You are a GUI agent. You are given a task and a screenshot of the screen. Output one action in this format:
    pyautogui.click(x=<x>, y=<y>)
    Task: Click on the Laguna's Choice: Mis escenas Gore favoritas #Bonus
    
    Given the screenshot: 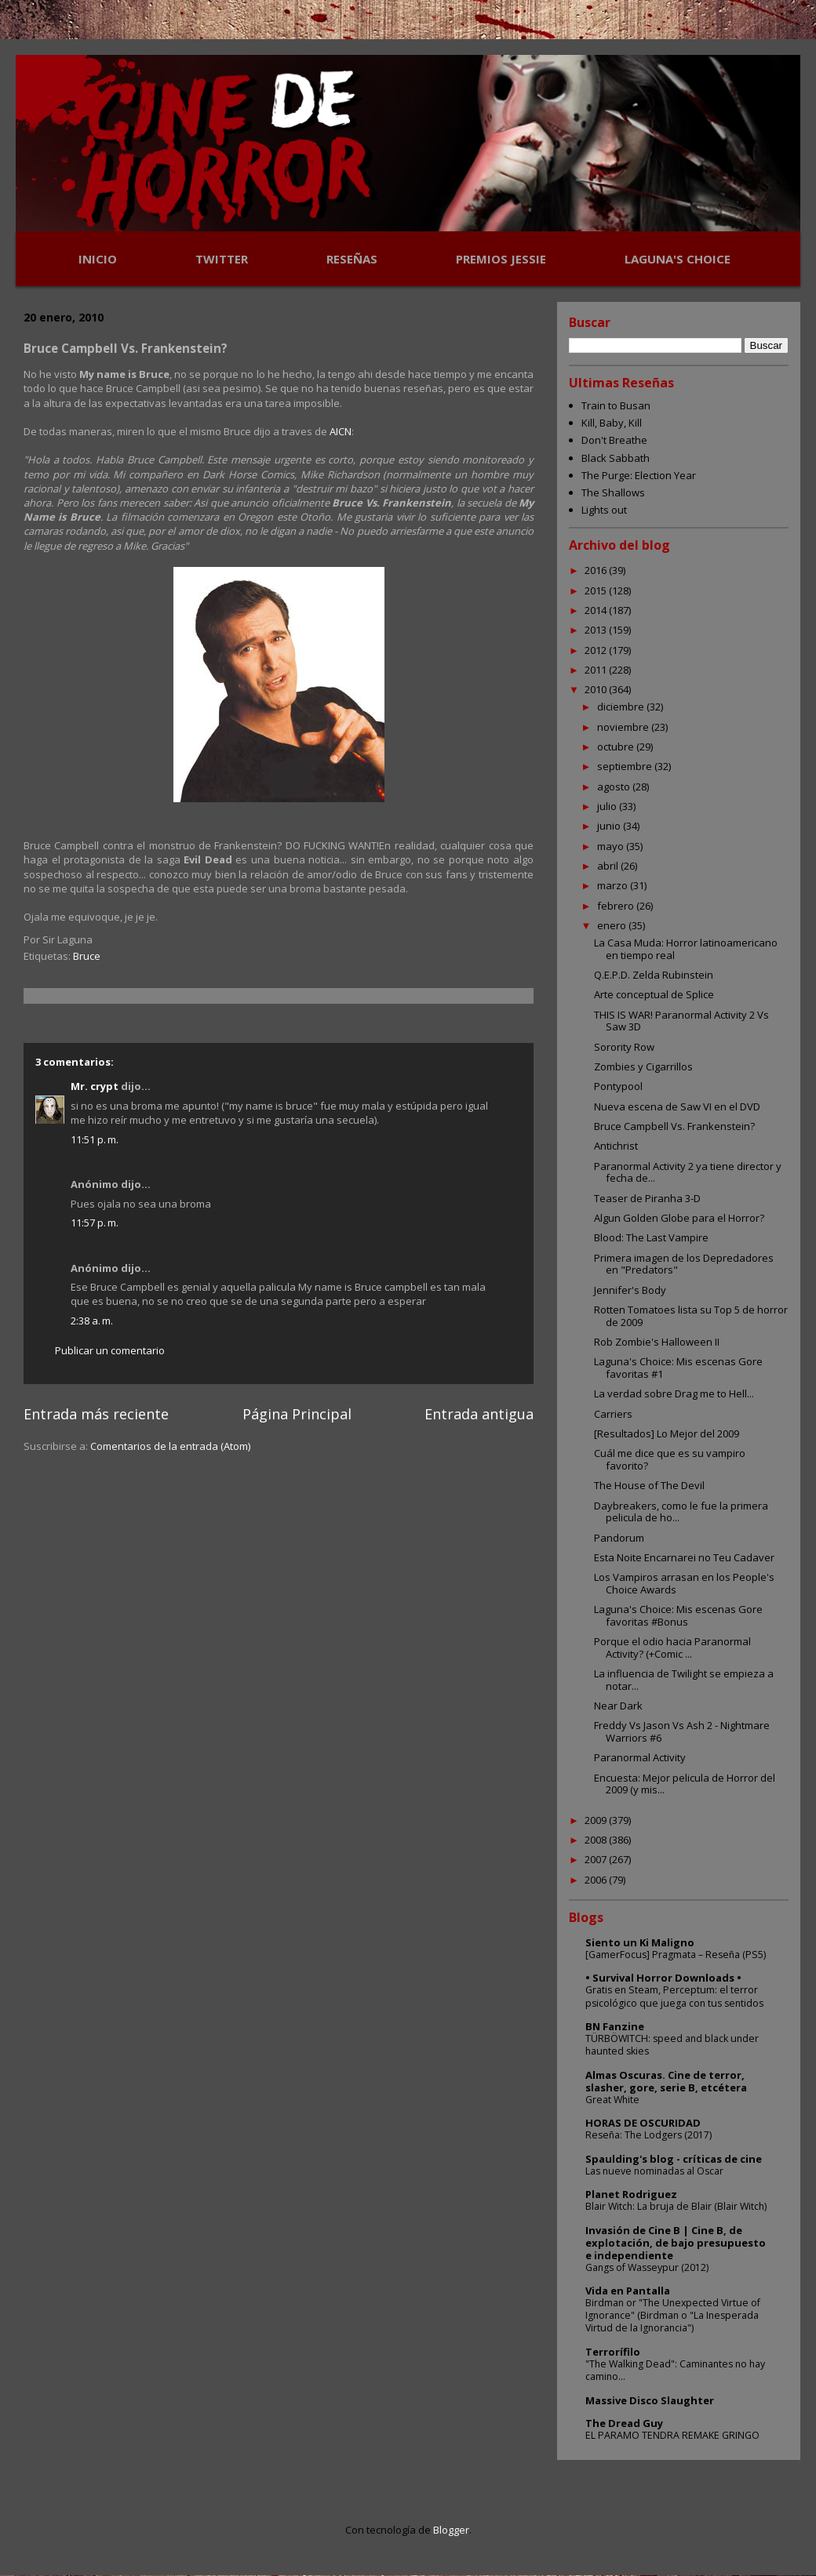 What is the action you would take?
    pyautogui.click(x=678, y=1615)
    